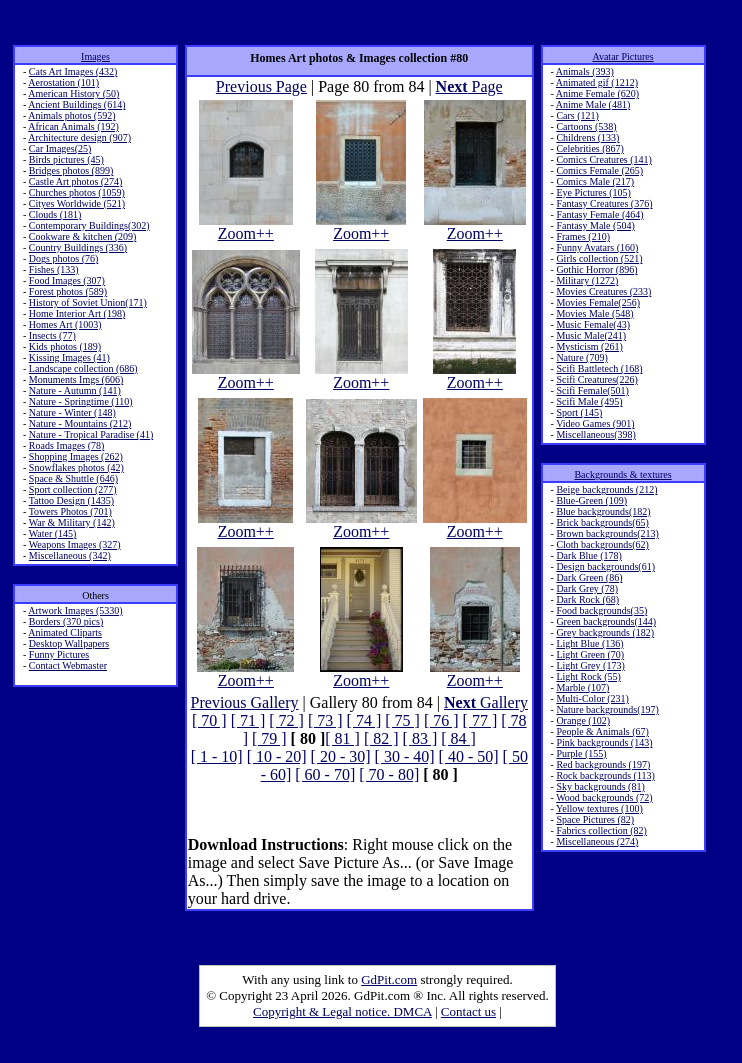  I want to click on Fantasy Male (504), so click(595, 225).